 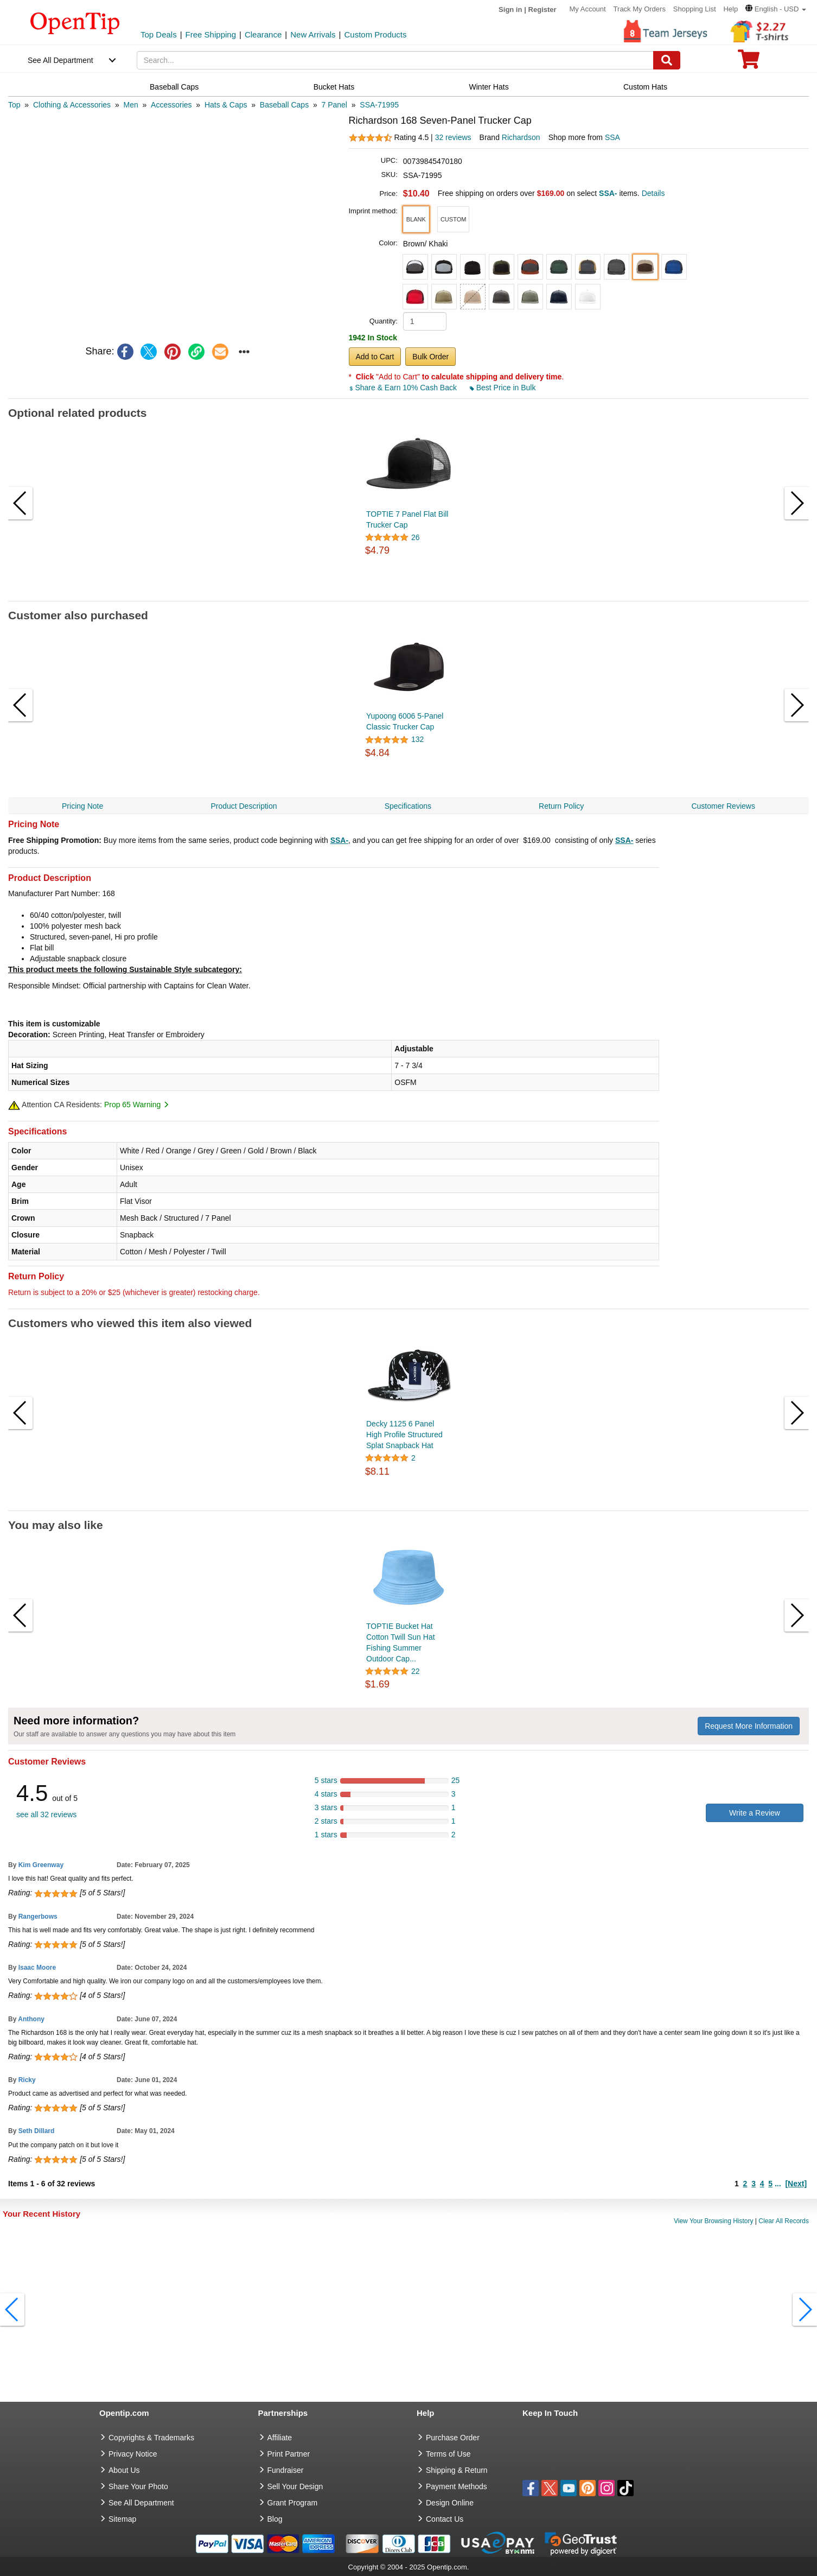 What do you see at coordinates (275, 2519) in the screenshot?
I see `Blog [go to Blog]` at bounding box center [275, 2519].